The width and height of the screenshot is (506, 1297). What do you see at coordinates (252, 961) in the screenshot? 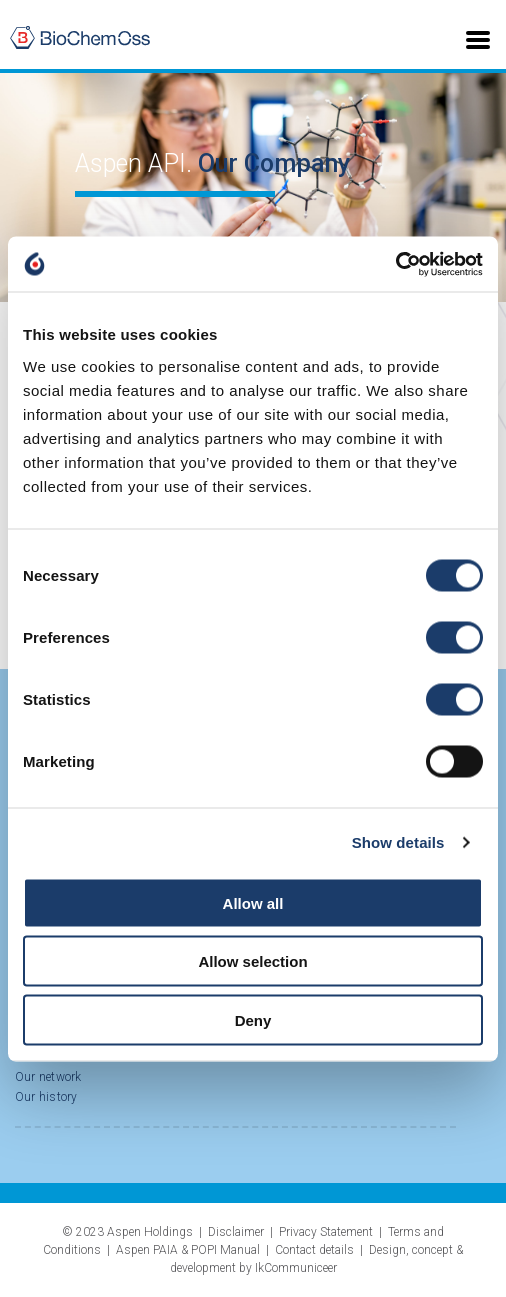
I see `Allow selection` at bounding box center [252, 961].